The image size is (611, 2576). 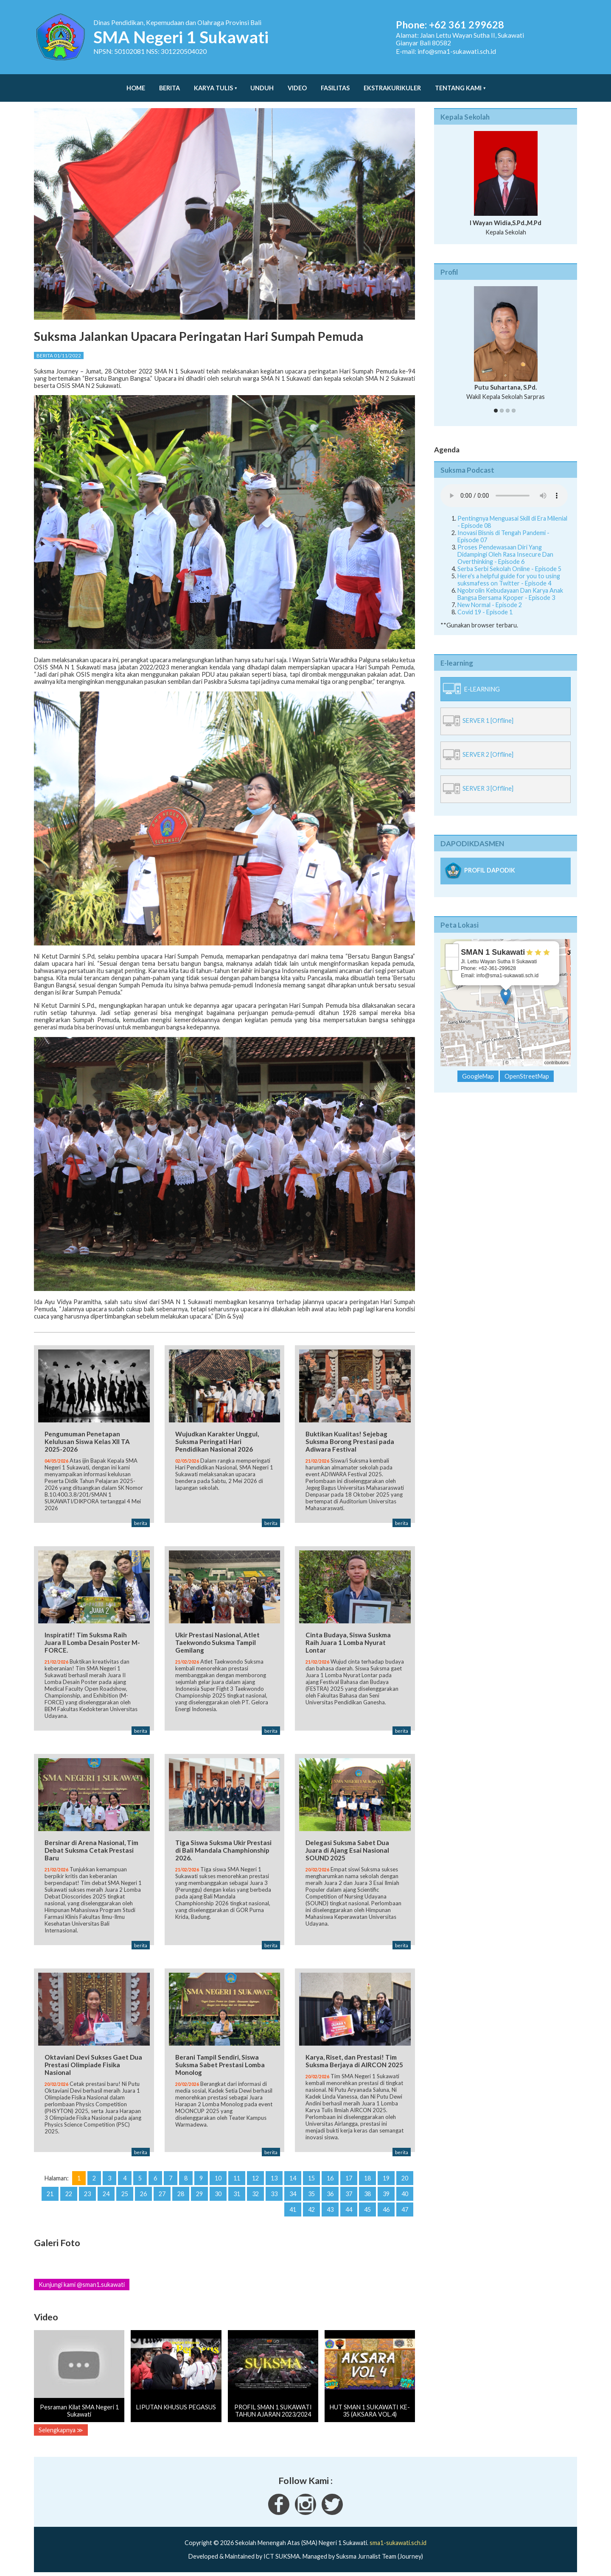 I want to click on 28, so click(x=180, y=2191).